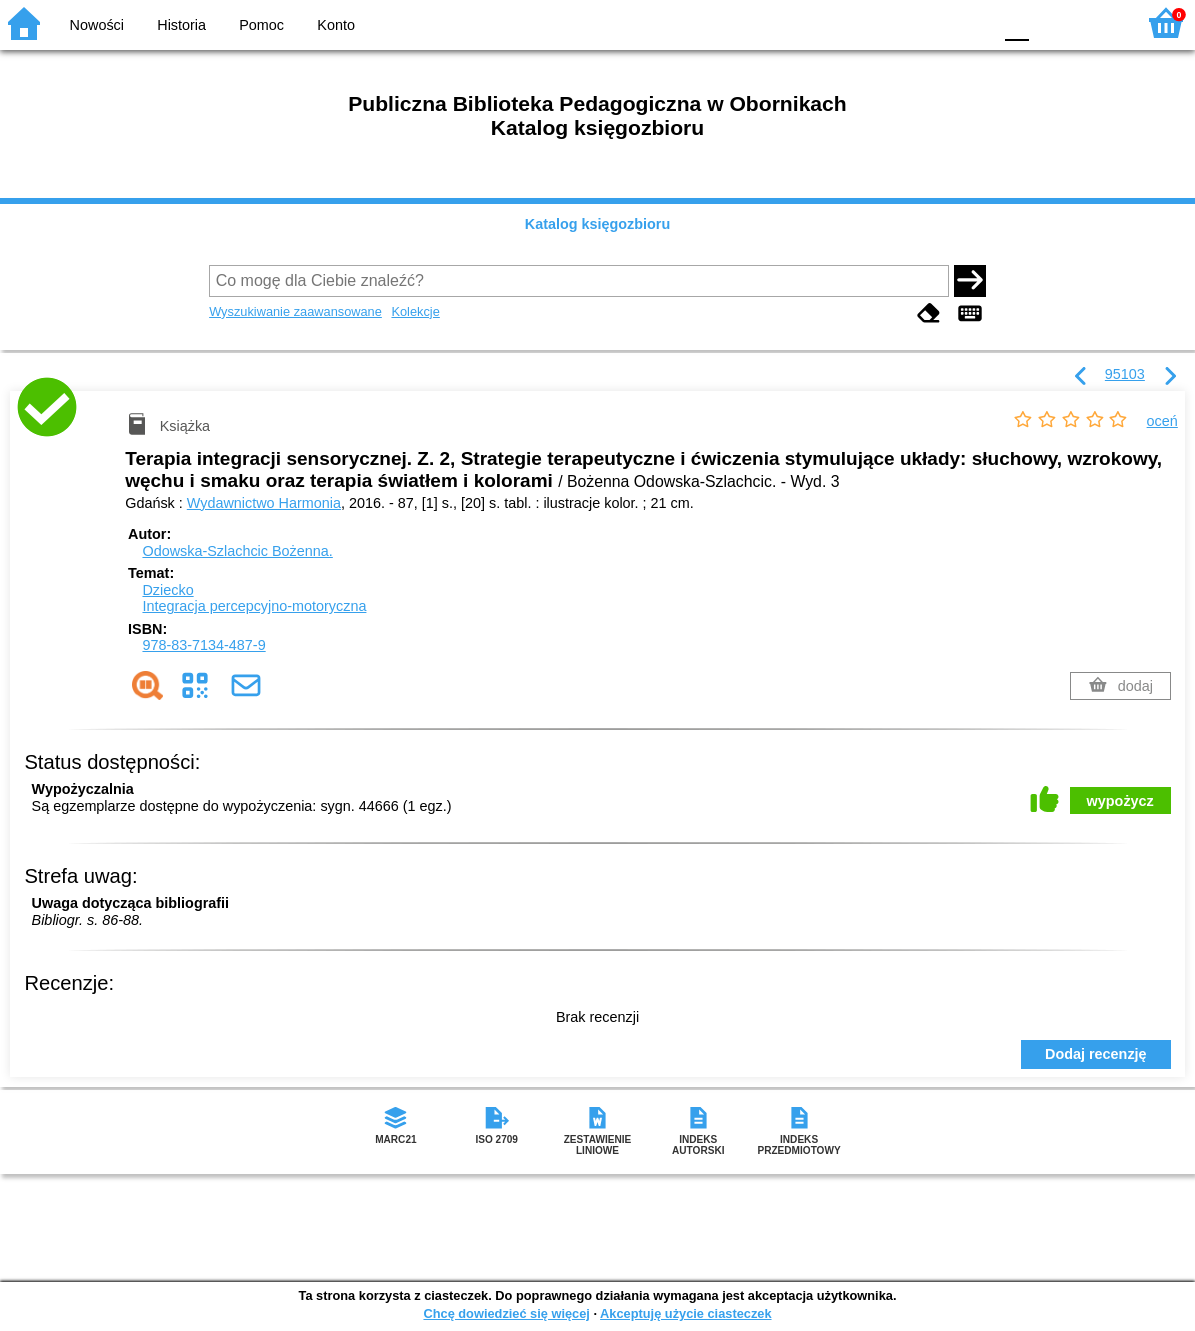 The image size is (1195, 1331). Describe the element at coordinates (890, 22) in the screenshot. I see `BW` at that location.